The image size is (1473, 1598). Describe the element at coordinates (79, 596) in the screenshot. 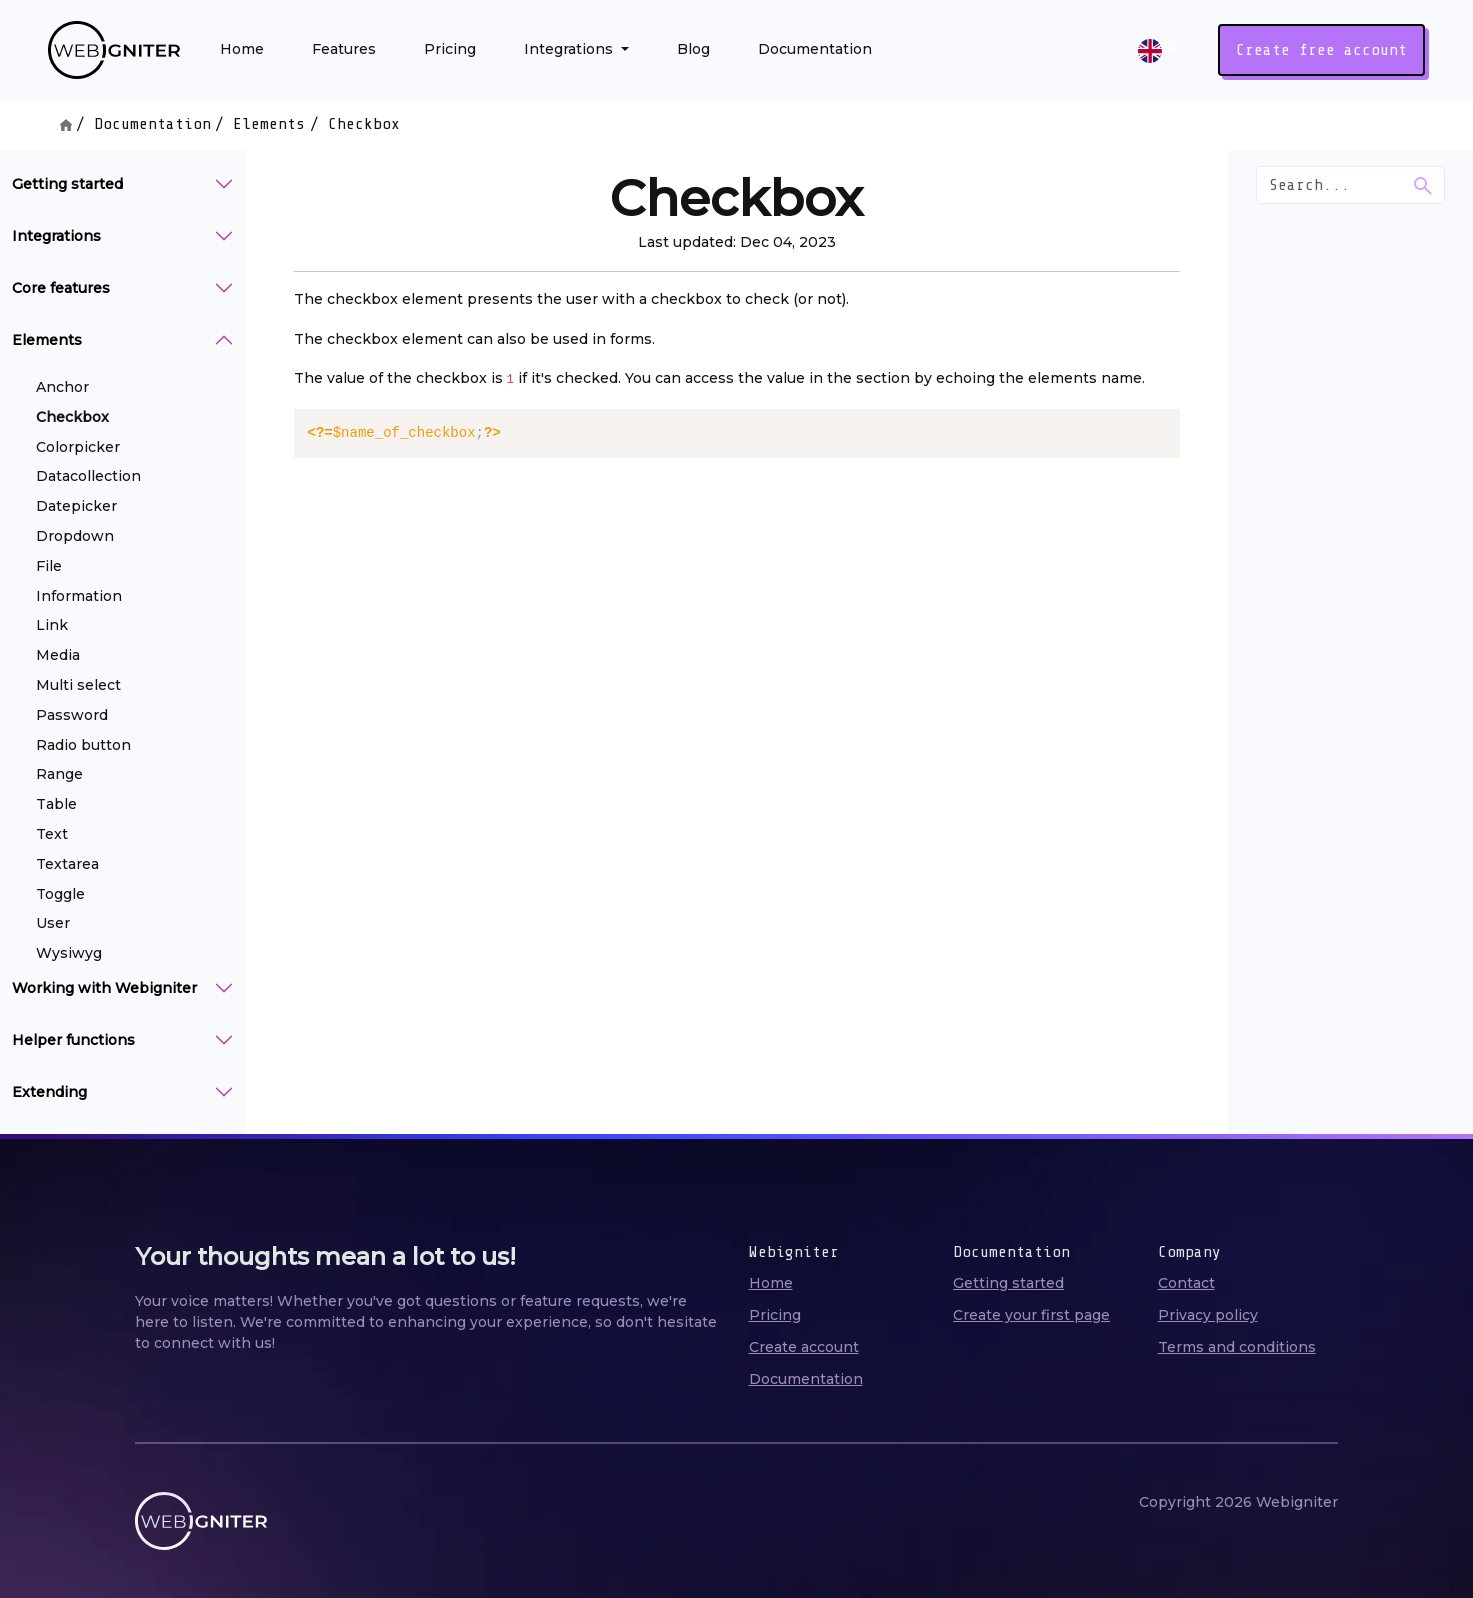

I see `Information` at that location.